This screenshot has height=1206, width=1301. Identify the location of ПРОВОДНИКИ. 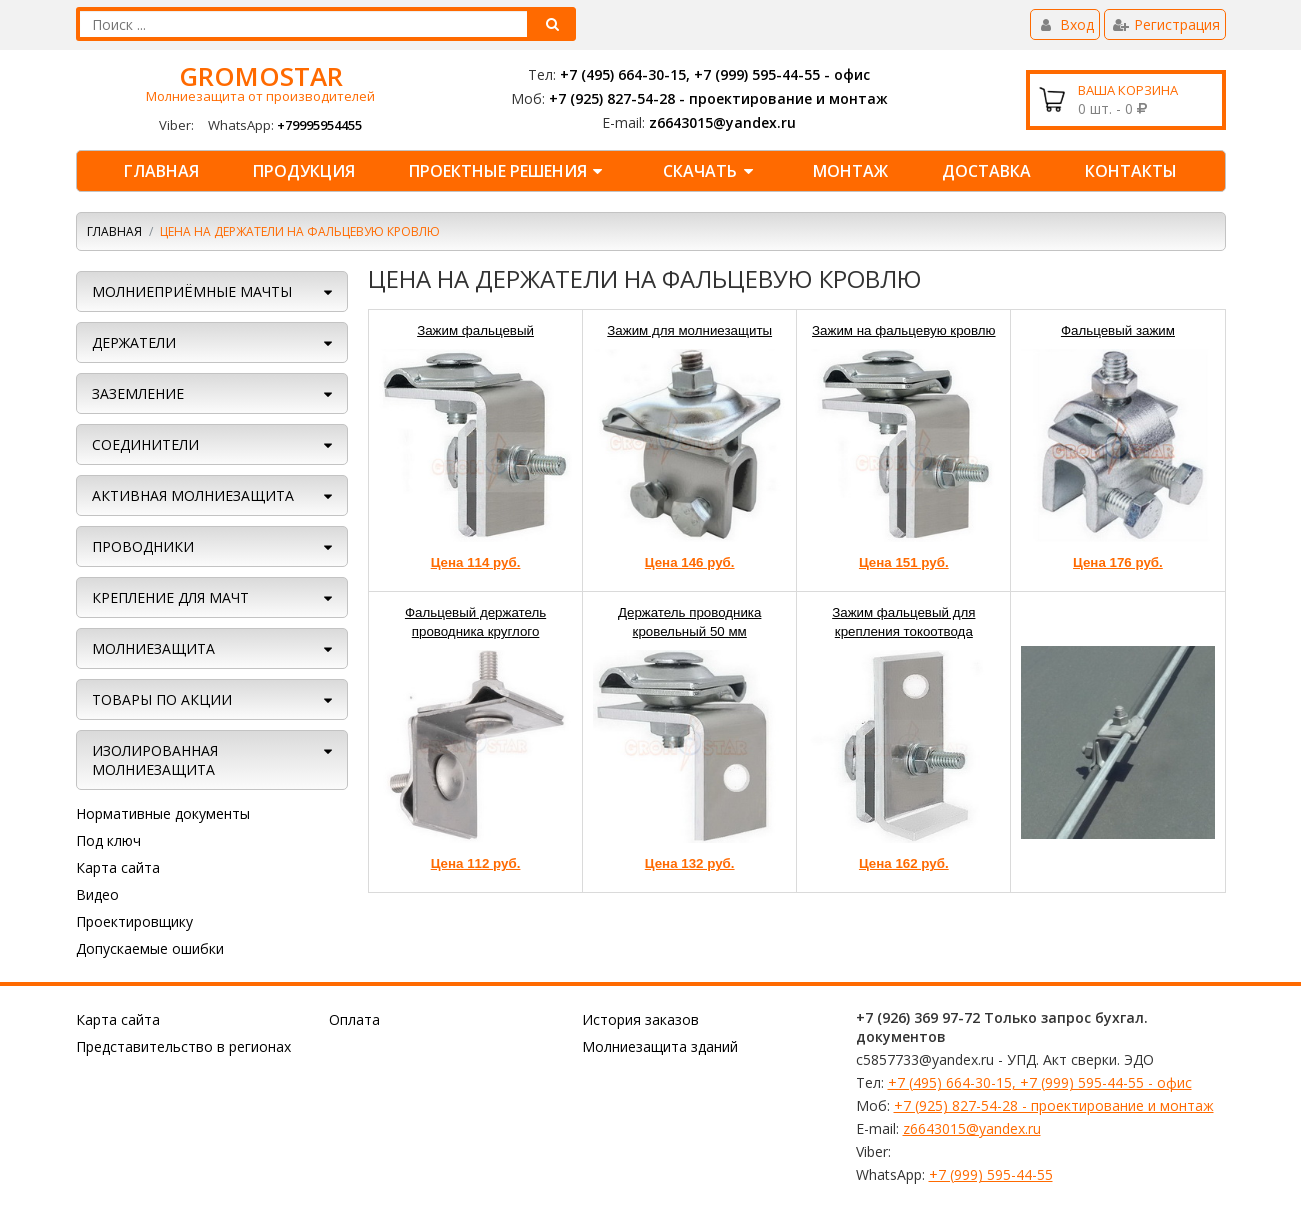
(143, 546).